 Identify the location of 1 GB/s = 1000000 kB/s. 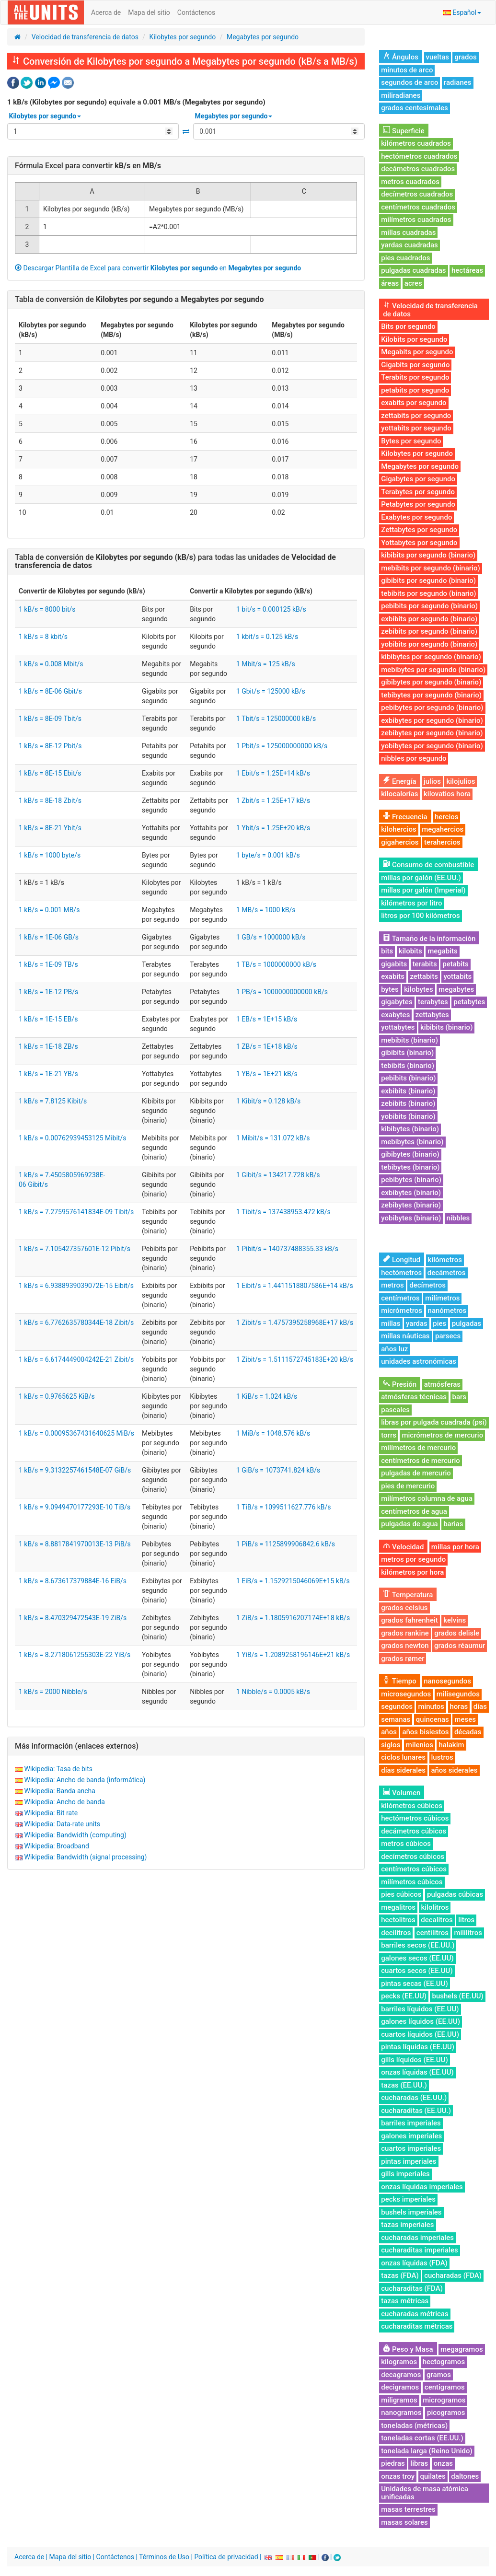
(271, 937).